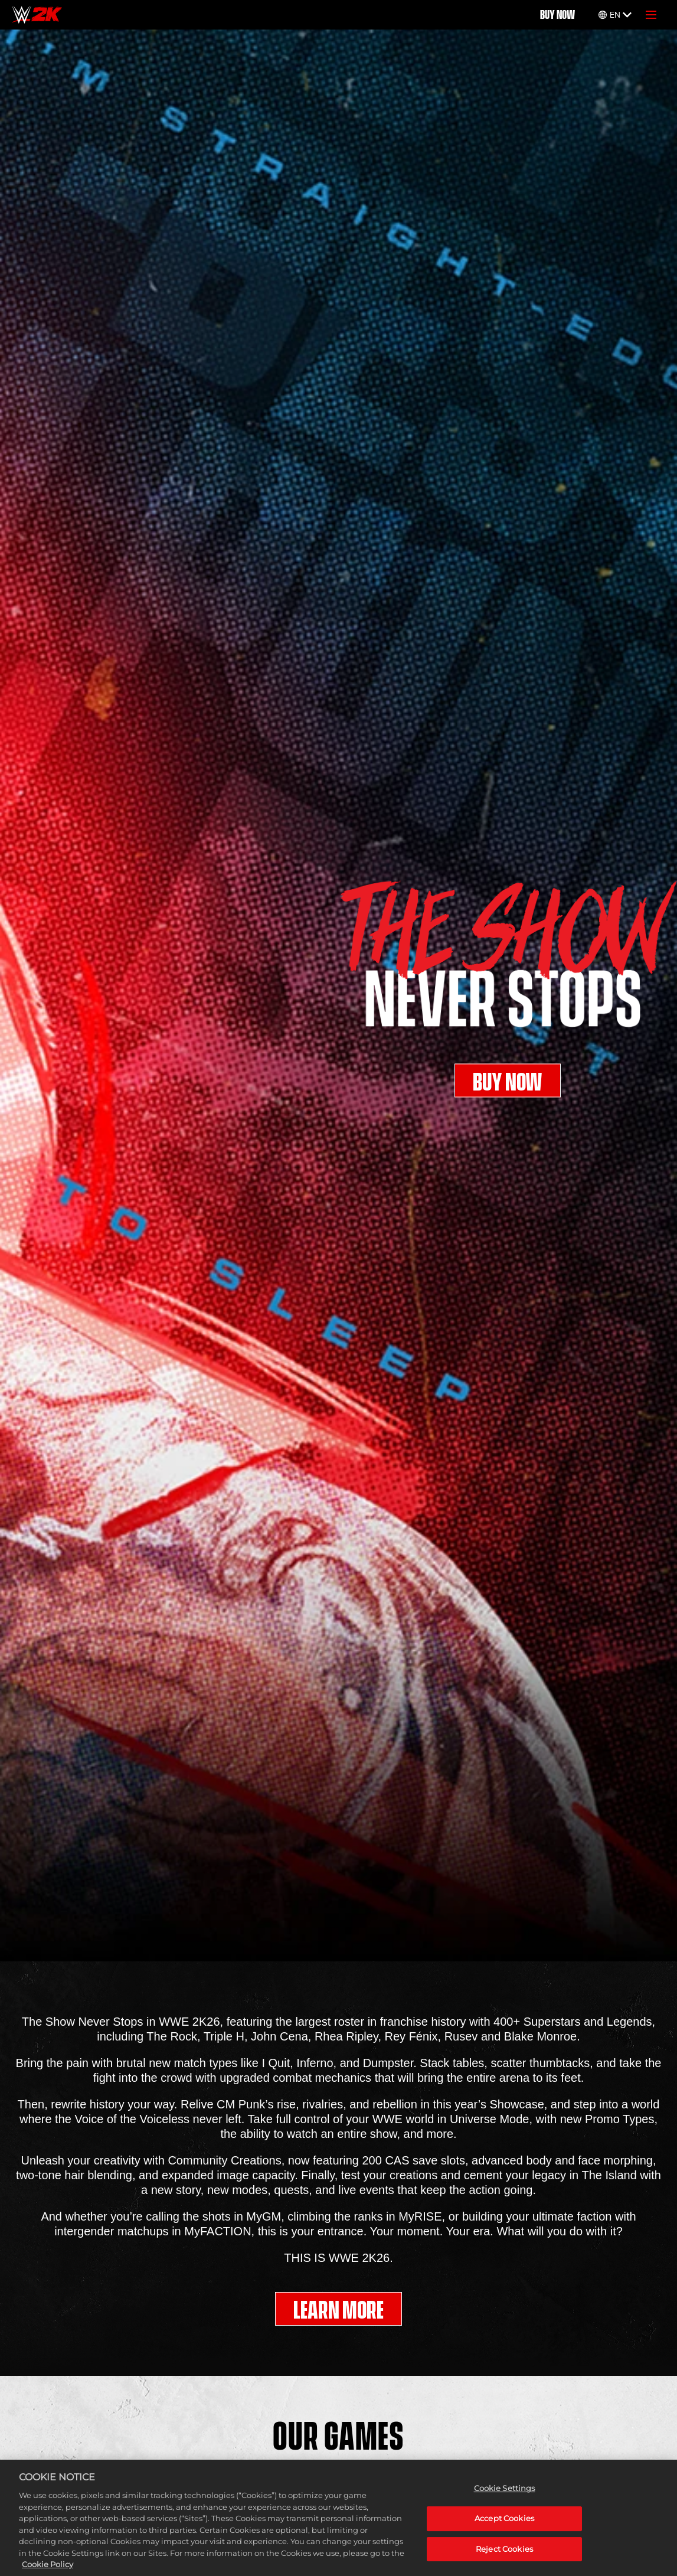  Describe the element at coordinates (47, 2570) in the screenshot. I see `Cookie Policy [More information about your privacy, opens in a new tab]` at that location.